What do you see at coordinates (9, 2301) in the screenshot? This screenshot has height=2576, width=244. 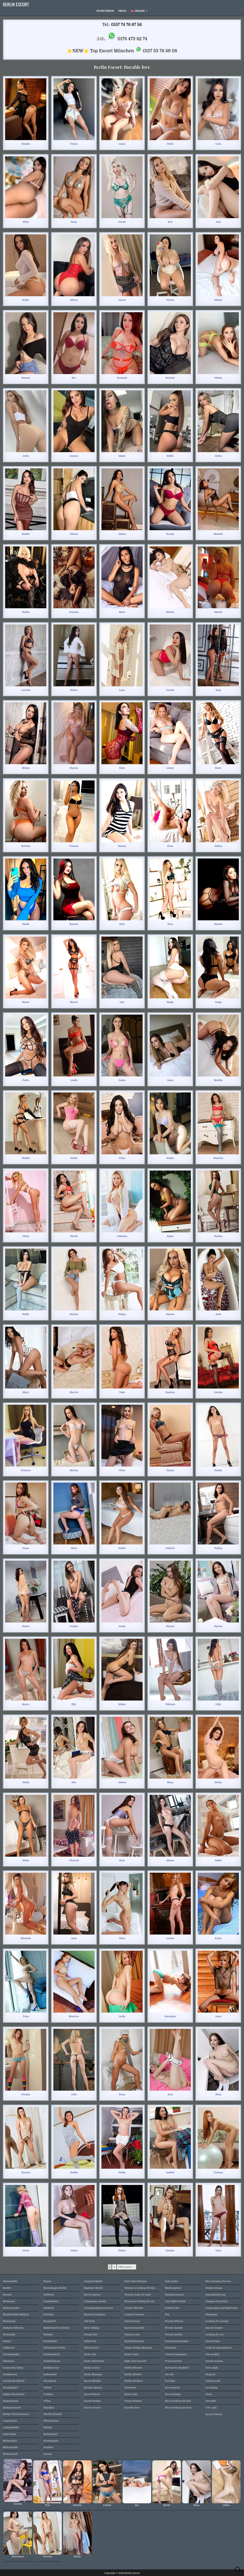 I see `Bestensee` at bounding box center [9, 2301].